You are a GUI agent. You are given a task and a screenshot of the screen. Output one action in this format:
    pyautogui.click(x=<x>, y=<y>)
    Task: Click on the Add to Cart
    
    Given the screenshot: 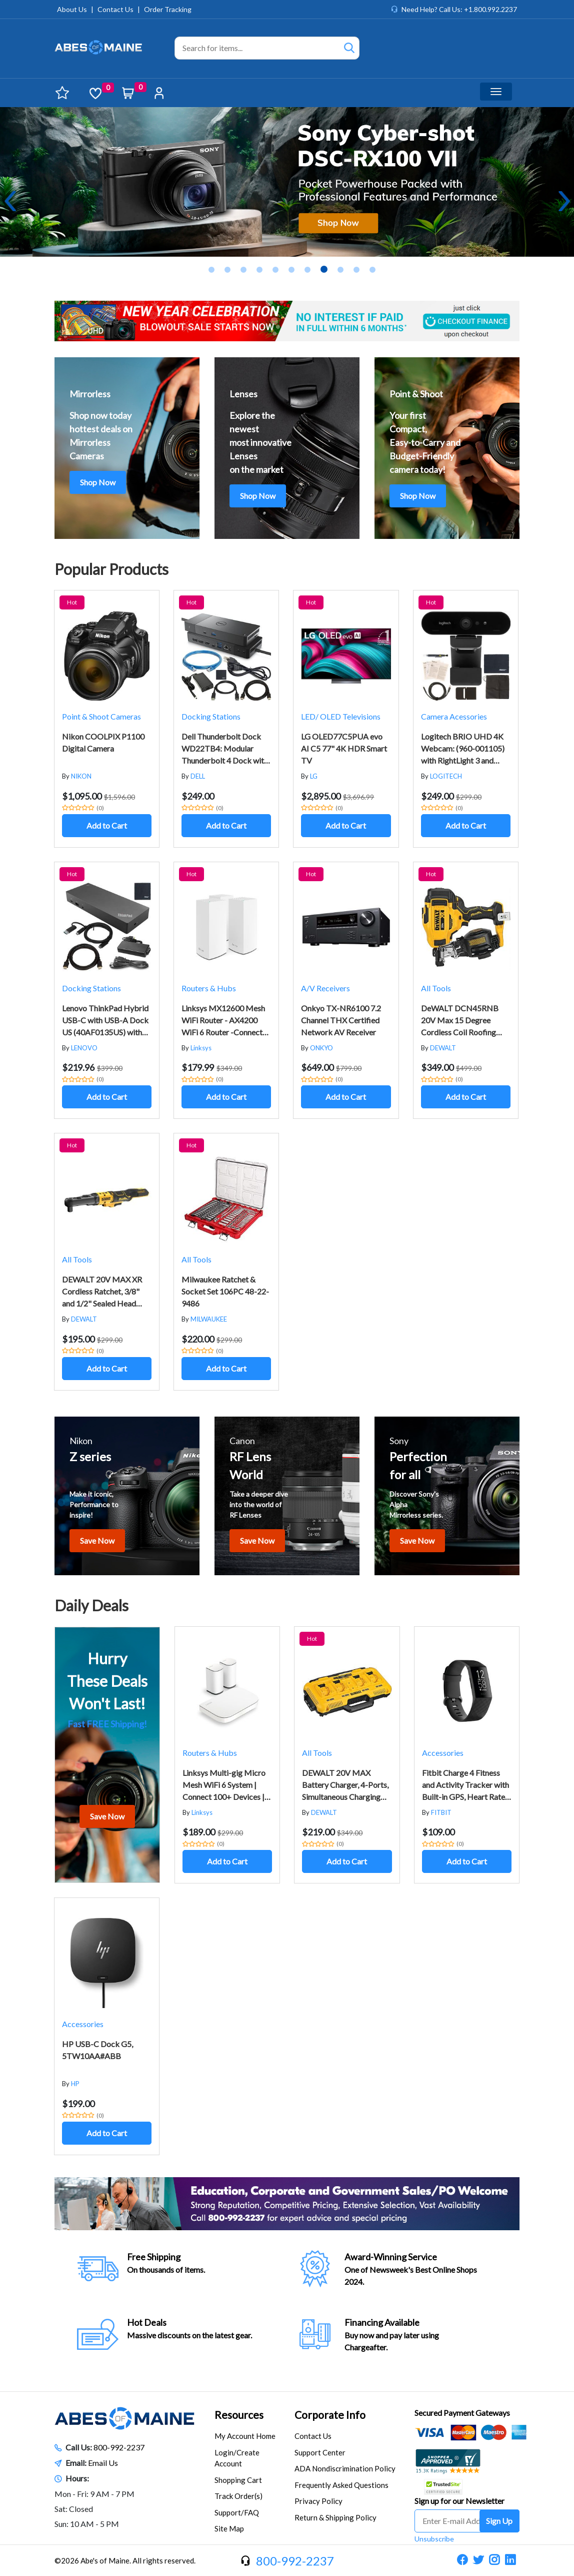 What is the action you would take?
    pyautogui.click(x=106, y=825)
    